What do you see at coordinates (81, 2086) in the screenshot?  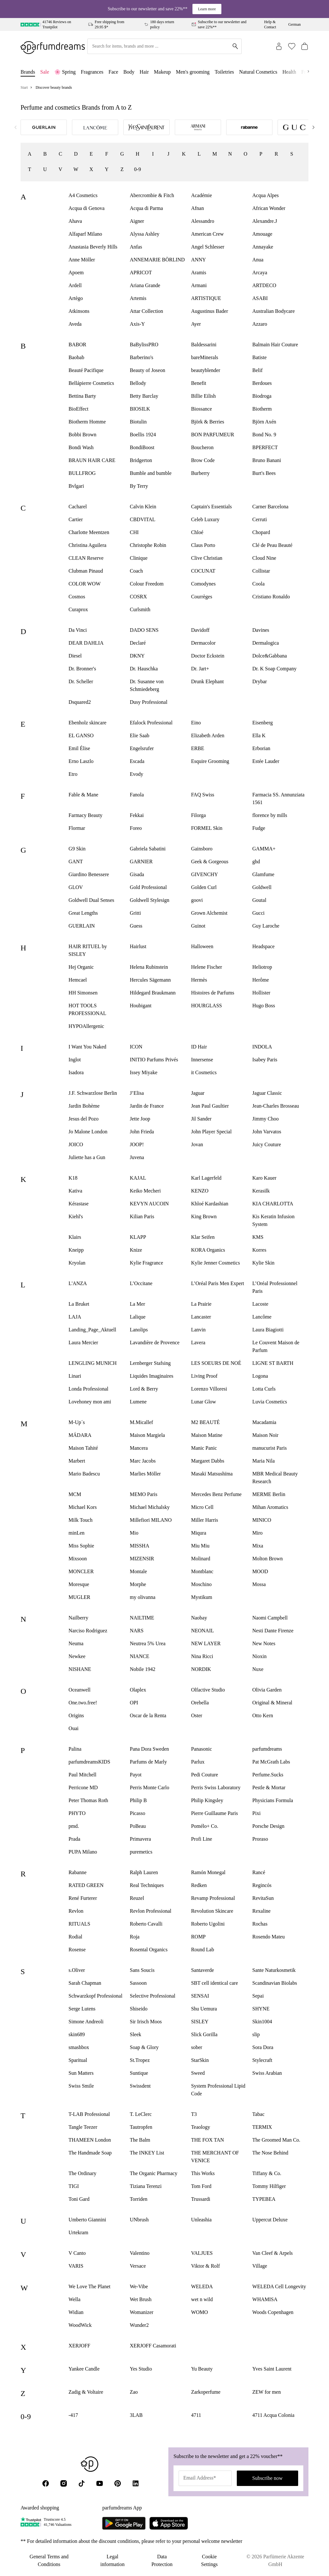 I see `Swiss Smile` at bounding box center [81, 2086].